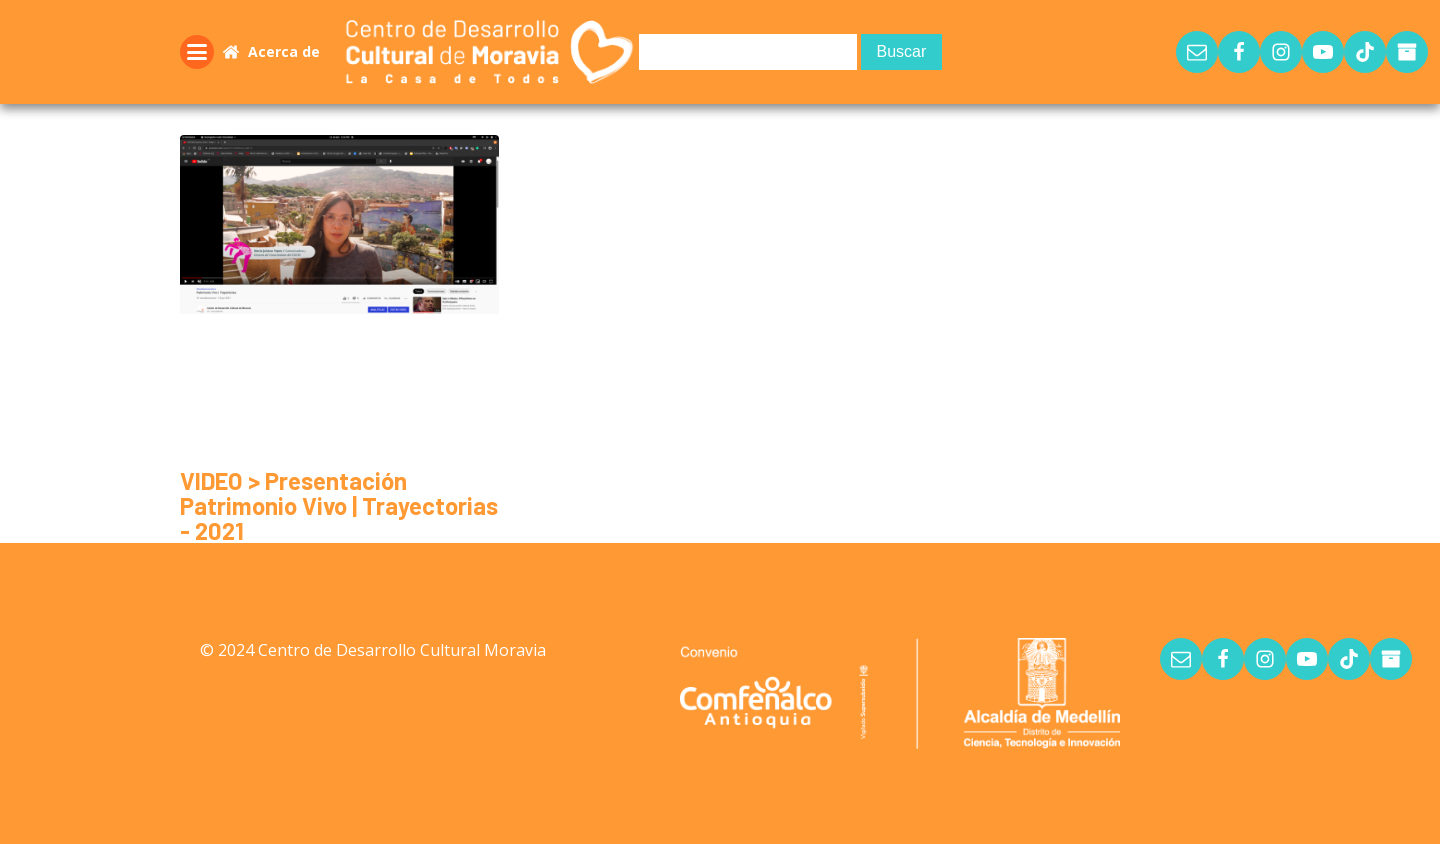 The width and height of the screenshot is (1440, 844). What do you see at coordinates (339, 505) in the screenshot?
I see `VIDEO > Presentación Patrimonio Vivo | Trayectorias - 2021` at bounding box center [339, 505].